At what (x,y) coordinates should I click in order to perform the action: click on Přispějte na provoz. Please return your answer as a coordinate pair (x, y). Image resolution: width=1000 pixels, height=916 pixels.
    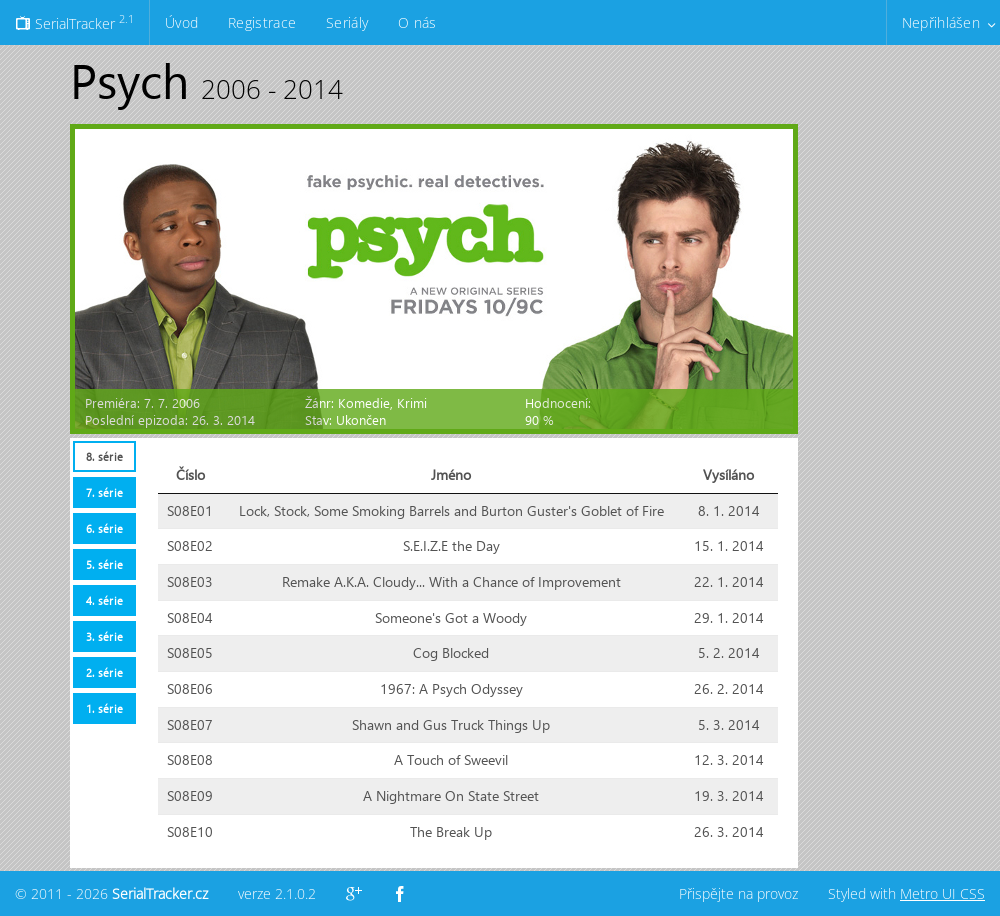
    Looking at the image, I should click on (738, 893).